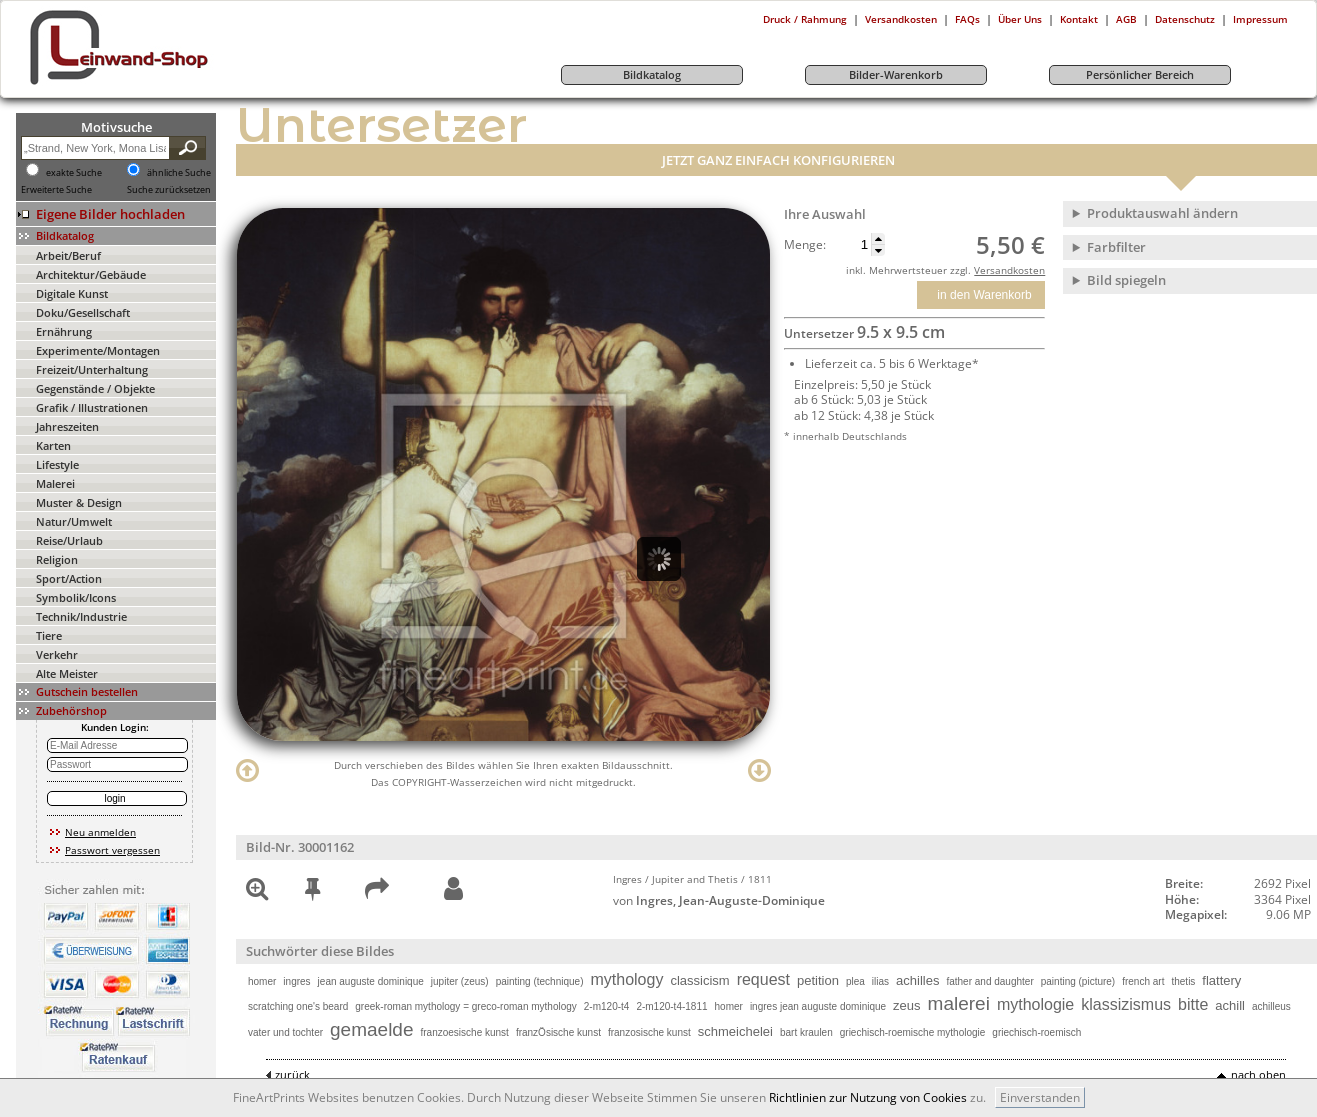  What do you see at coordinates (558, 1032) in the screenshot?
I see `franzÖsische kunst` at bounding box center [558, 1032].